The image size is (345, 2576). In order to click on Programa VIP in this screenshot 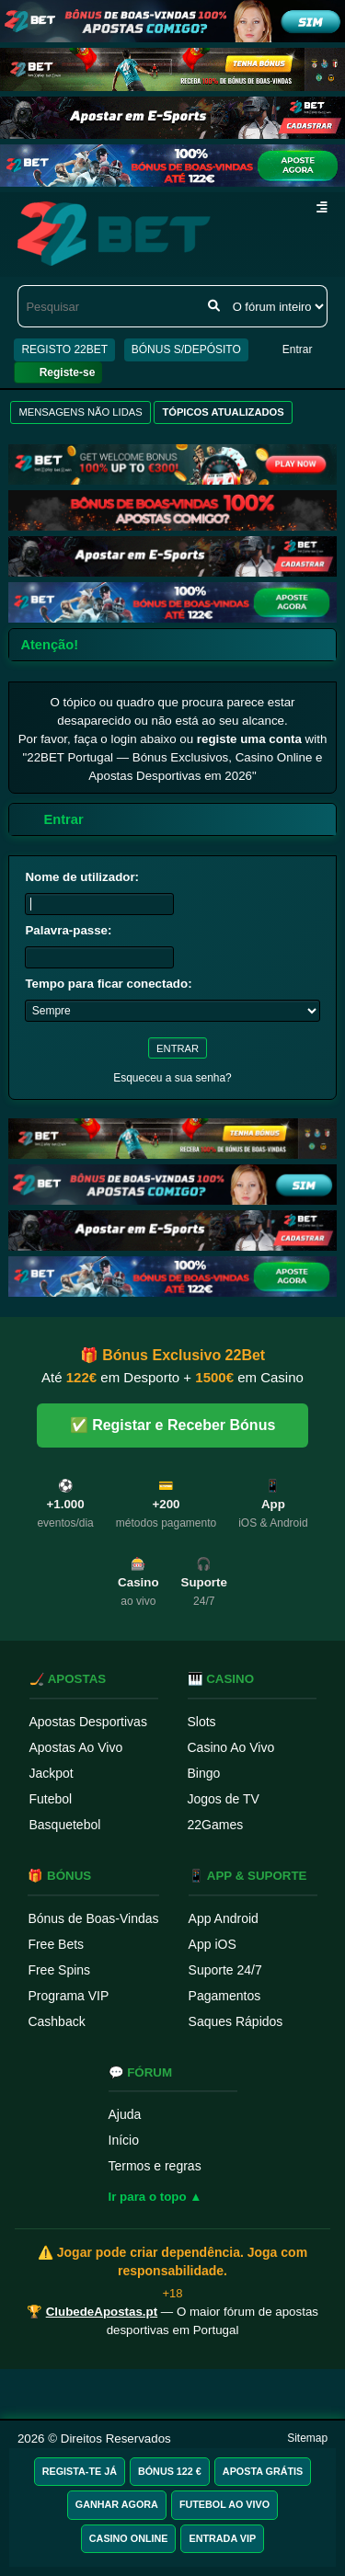, I will do `click(68, 1995)`.